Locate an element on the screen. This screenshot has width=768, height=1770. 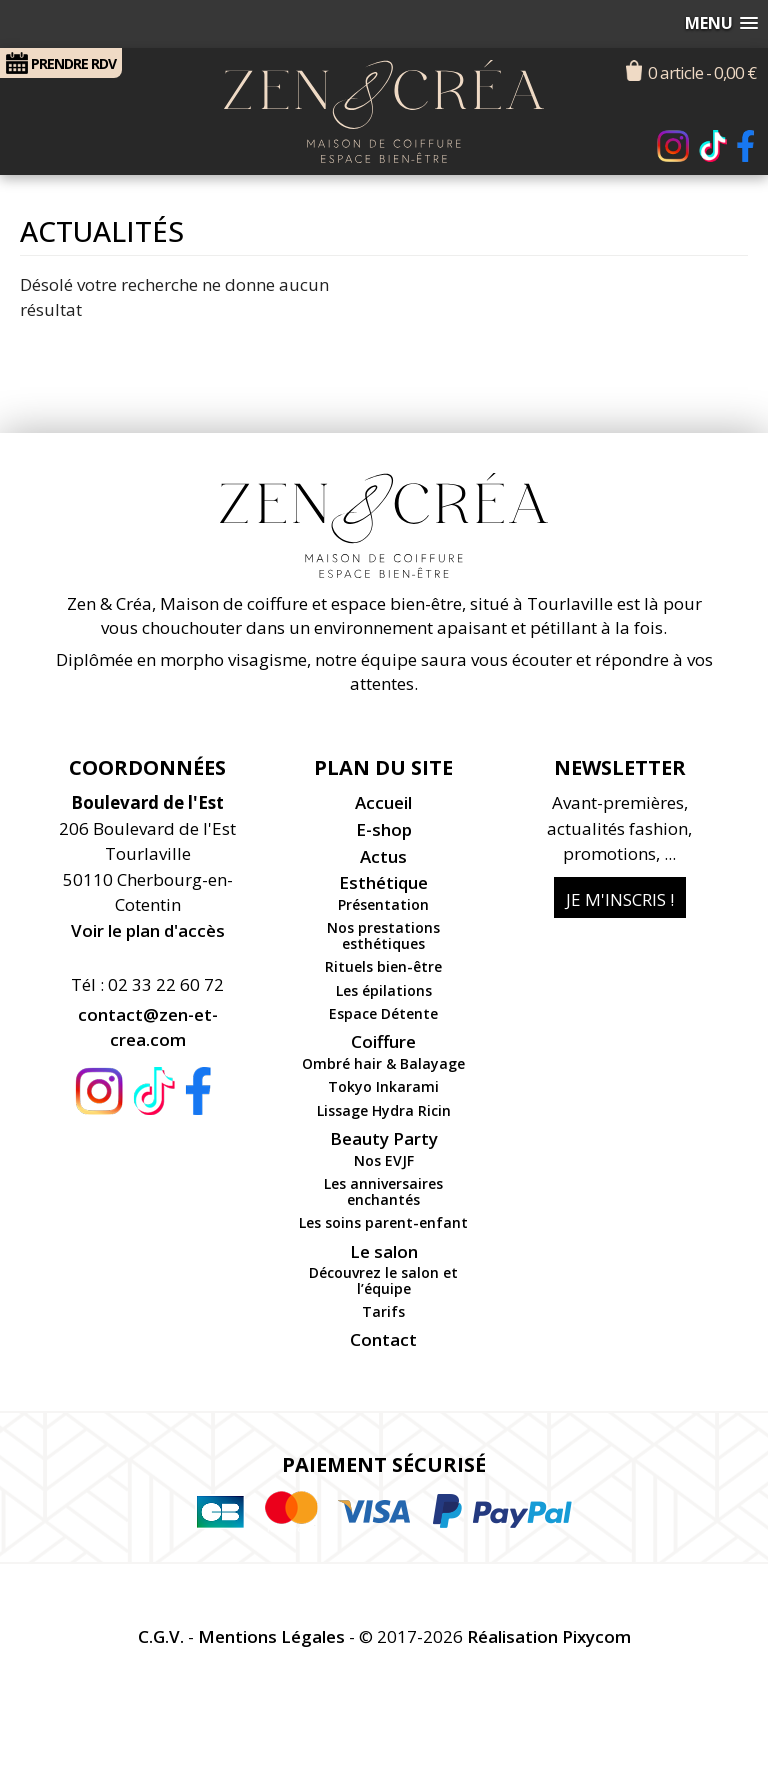
C.G.V. is located at coordinates (161, 1636).